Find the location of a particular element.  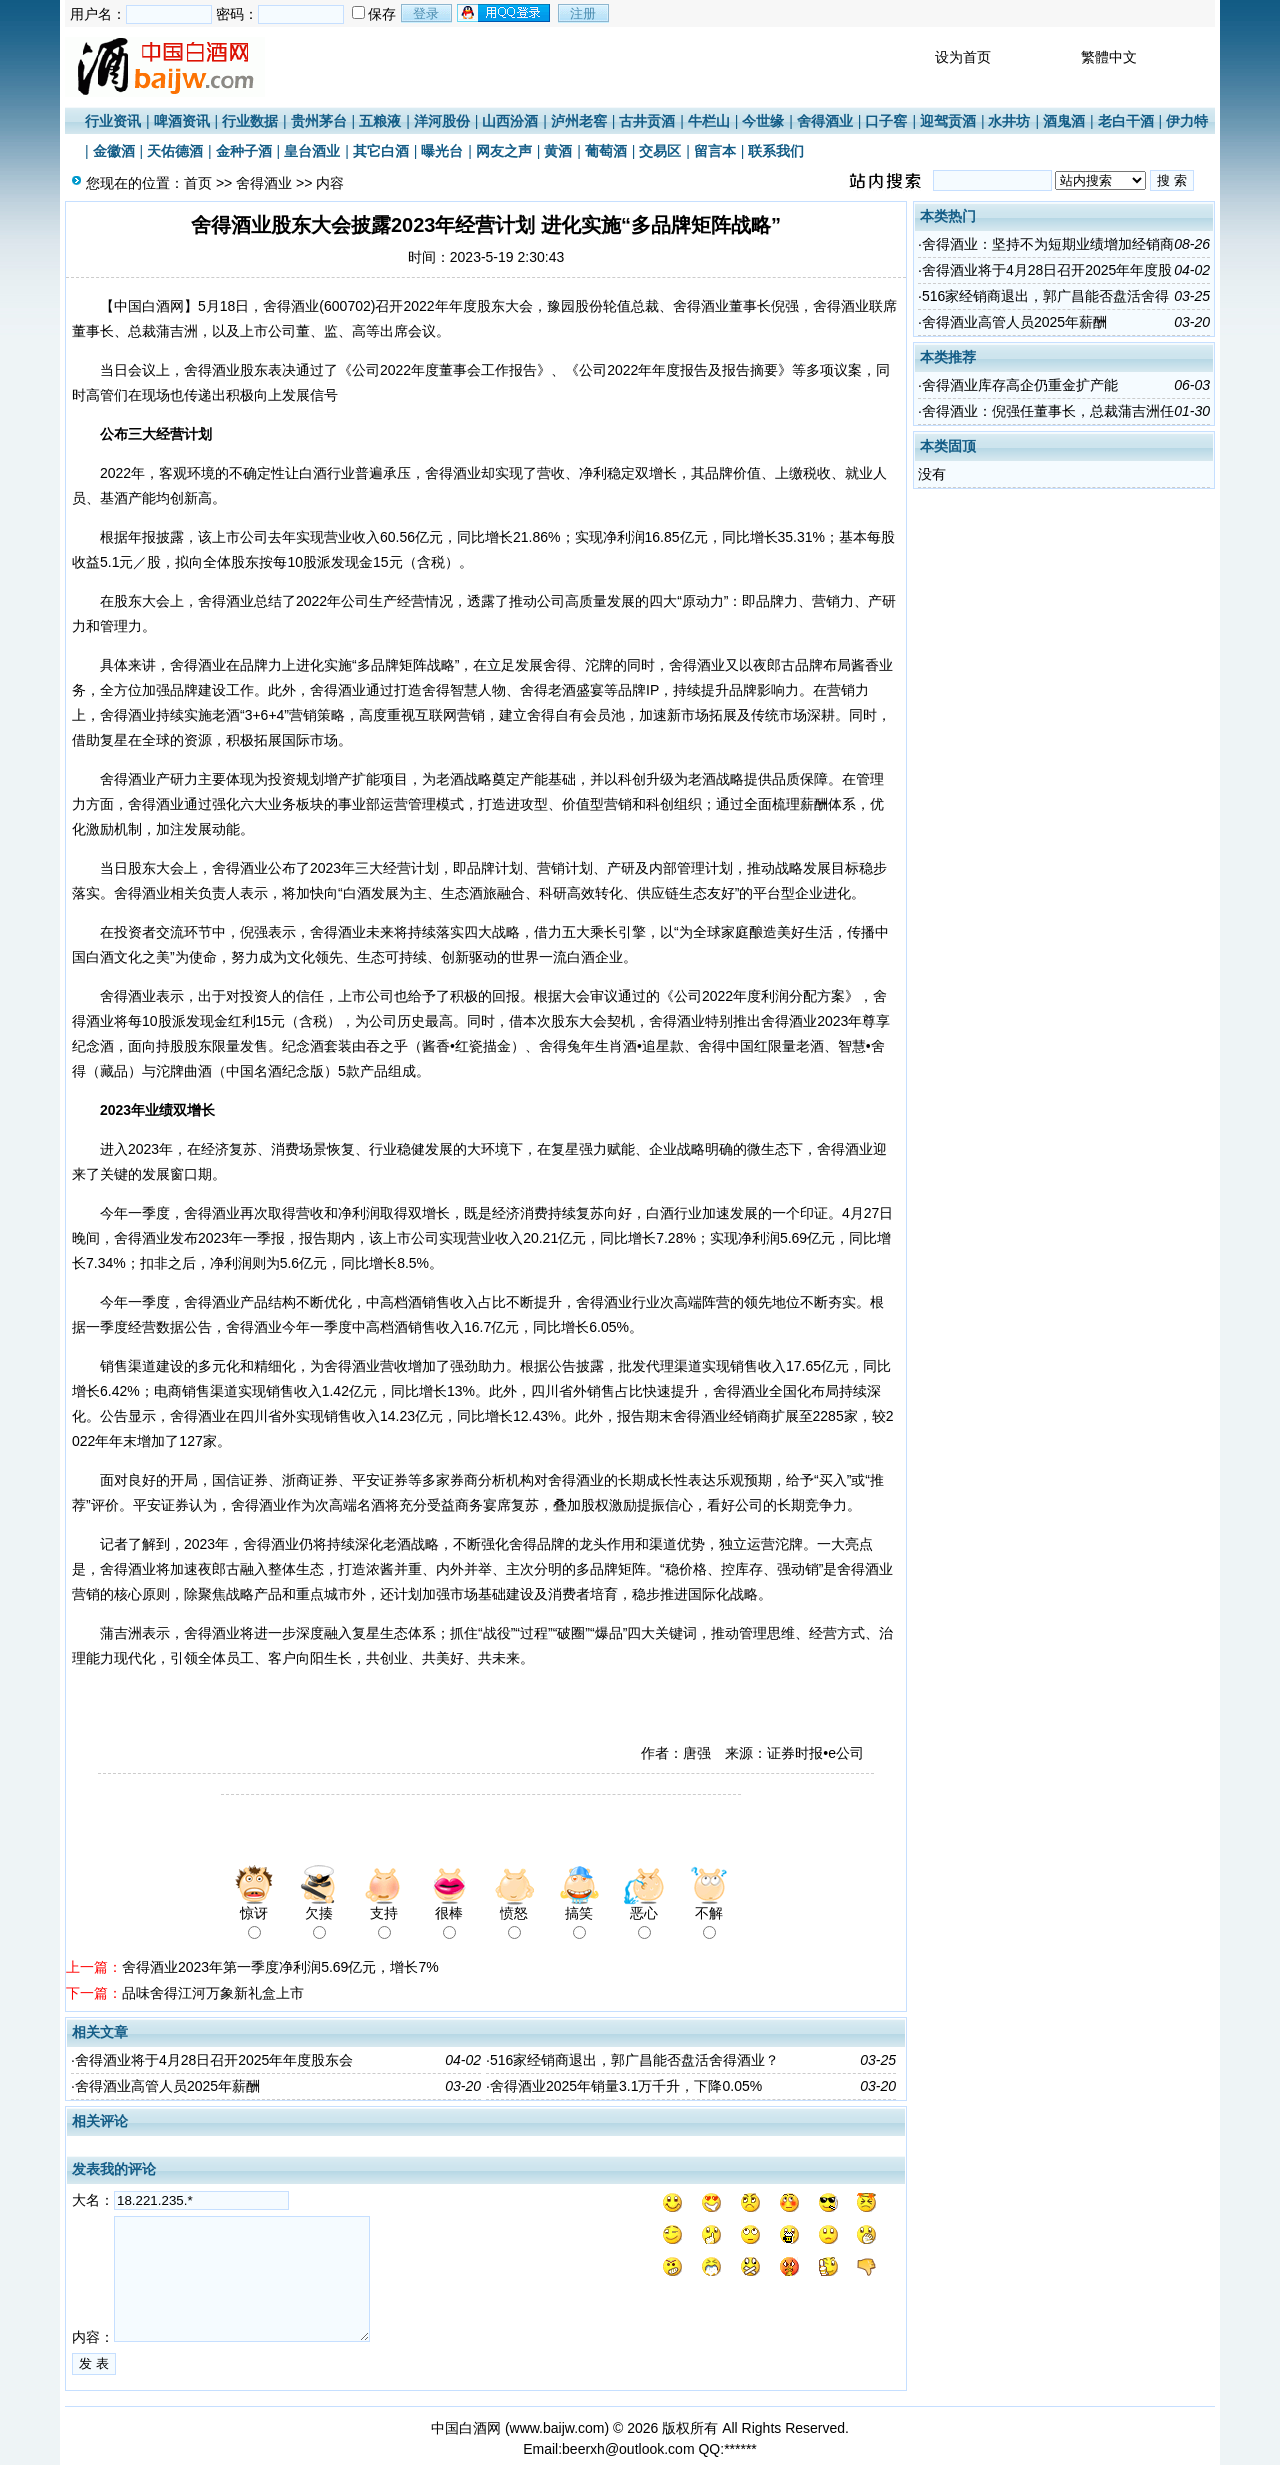

皇台酒业 is located at coordinates (312, 151).